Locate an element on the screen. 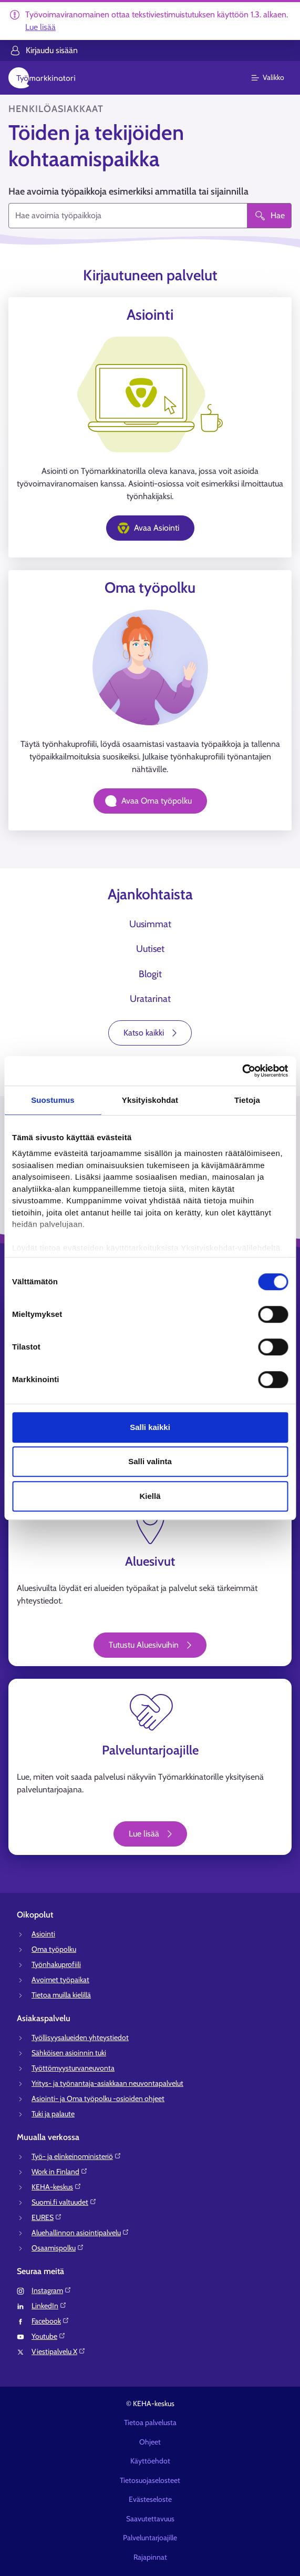 Image resolution: width=300 pixels, height=2576 pixels. LinkedIn⁠ is located at coordinates (49, 2305).